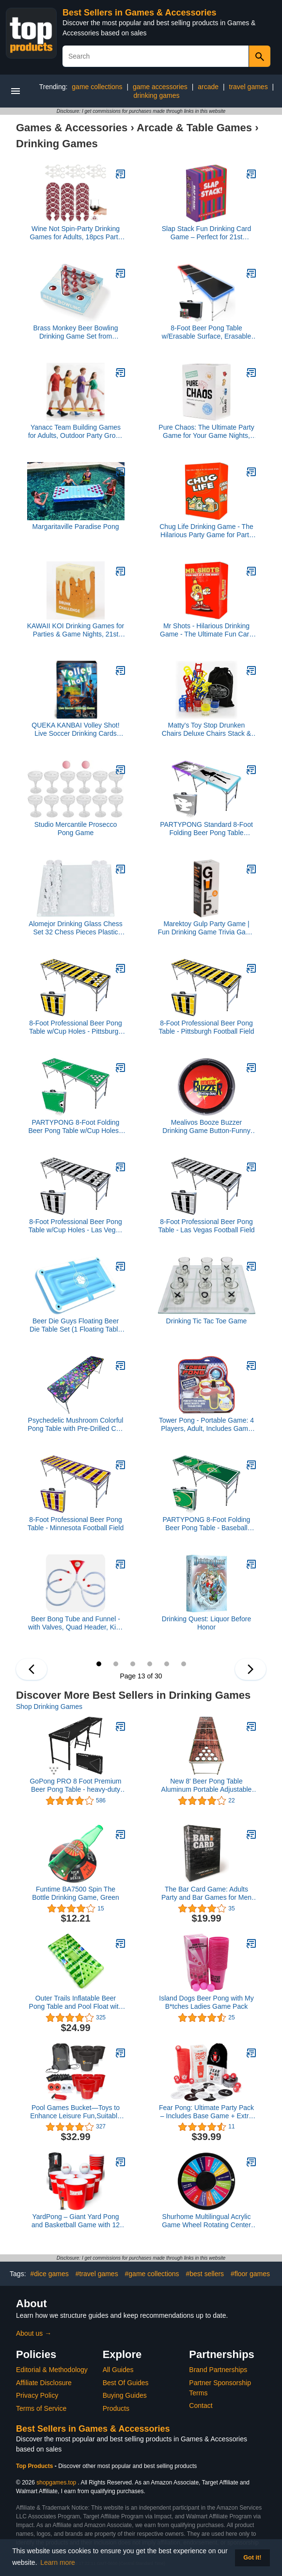  I want to click on 8-Foot Professional Beer Pong Table - Minnesota Football Field, so click(76, 1524).